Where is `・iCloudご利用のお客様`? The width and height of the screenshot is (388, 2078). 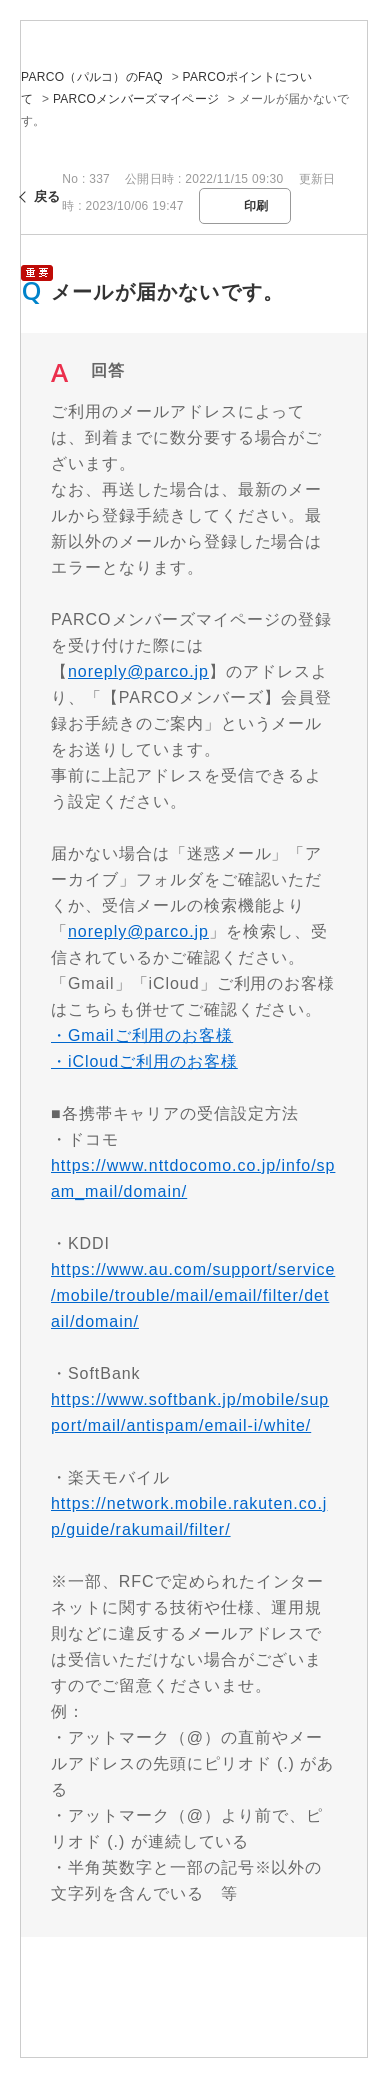
・iCloudご利用のお客様 is located at coordinates (144, 1061).